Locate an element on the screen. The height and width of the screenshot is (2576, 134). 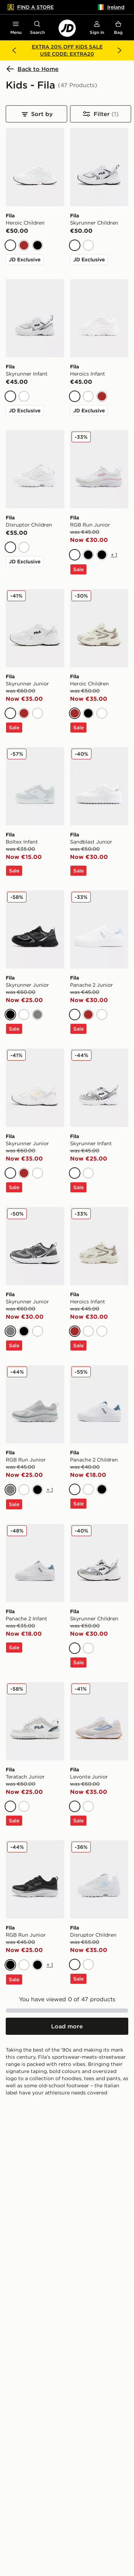
[Black] is located at coordinates (37, 245).